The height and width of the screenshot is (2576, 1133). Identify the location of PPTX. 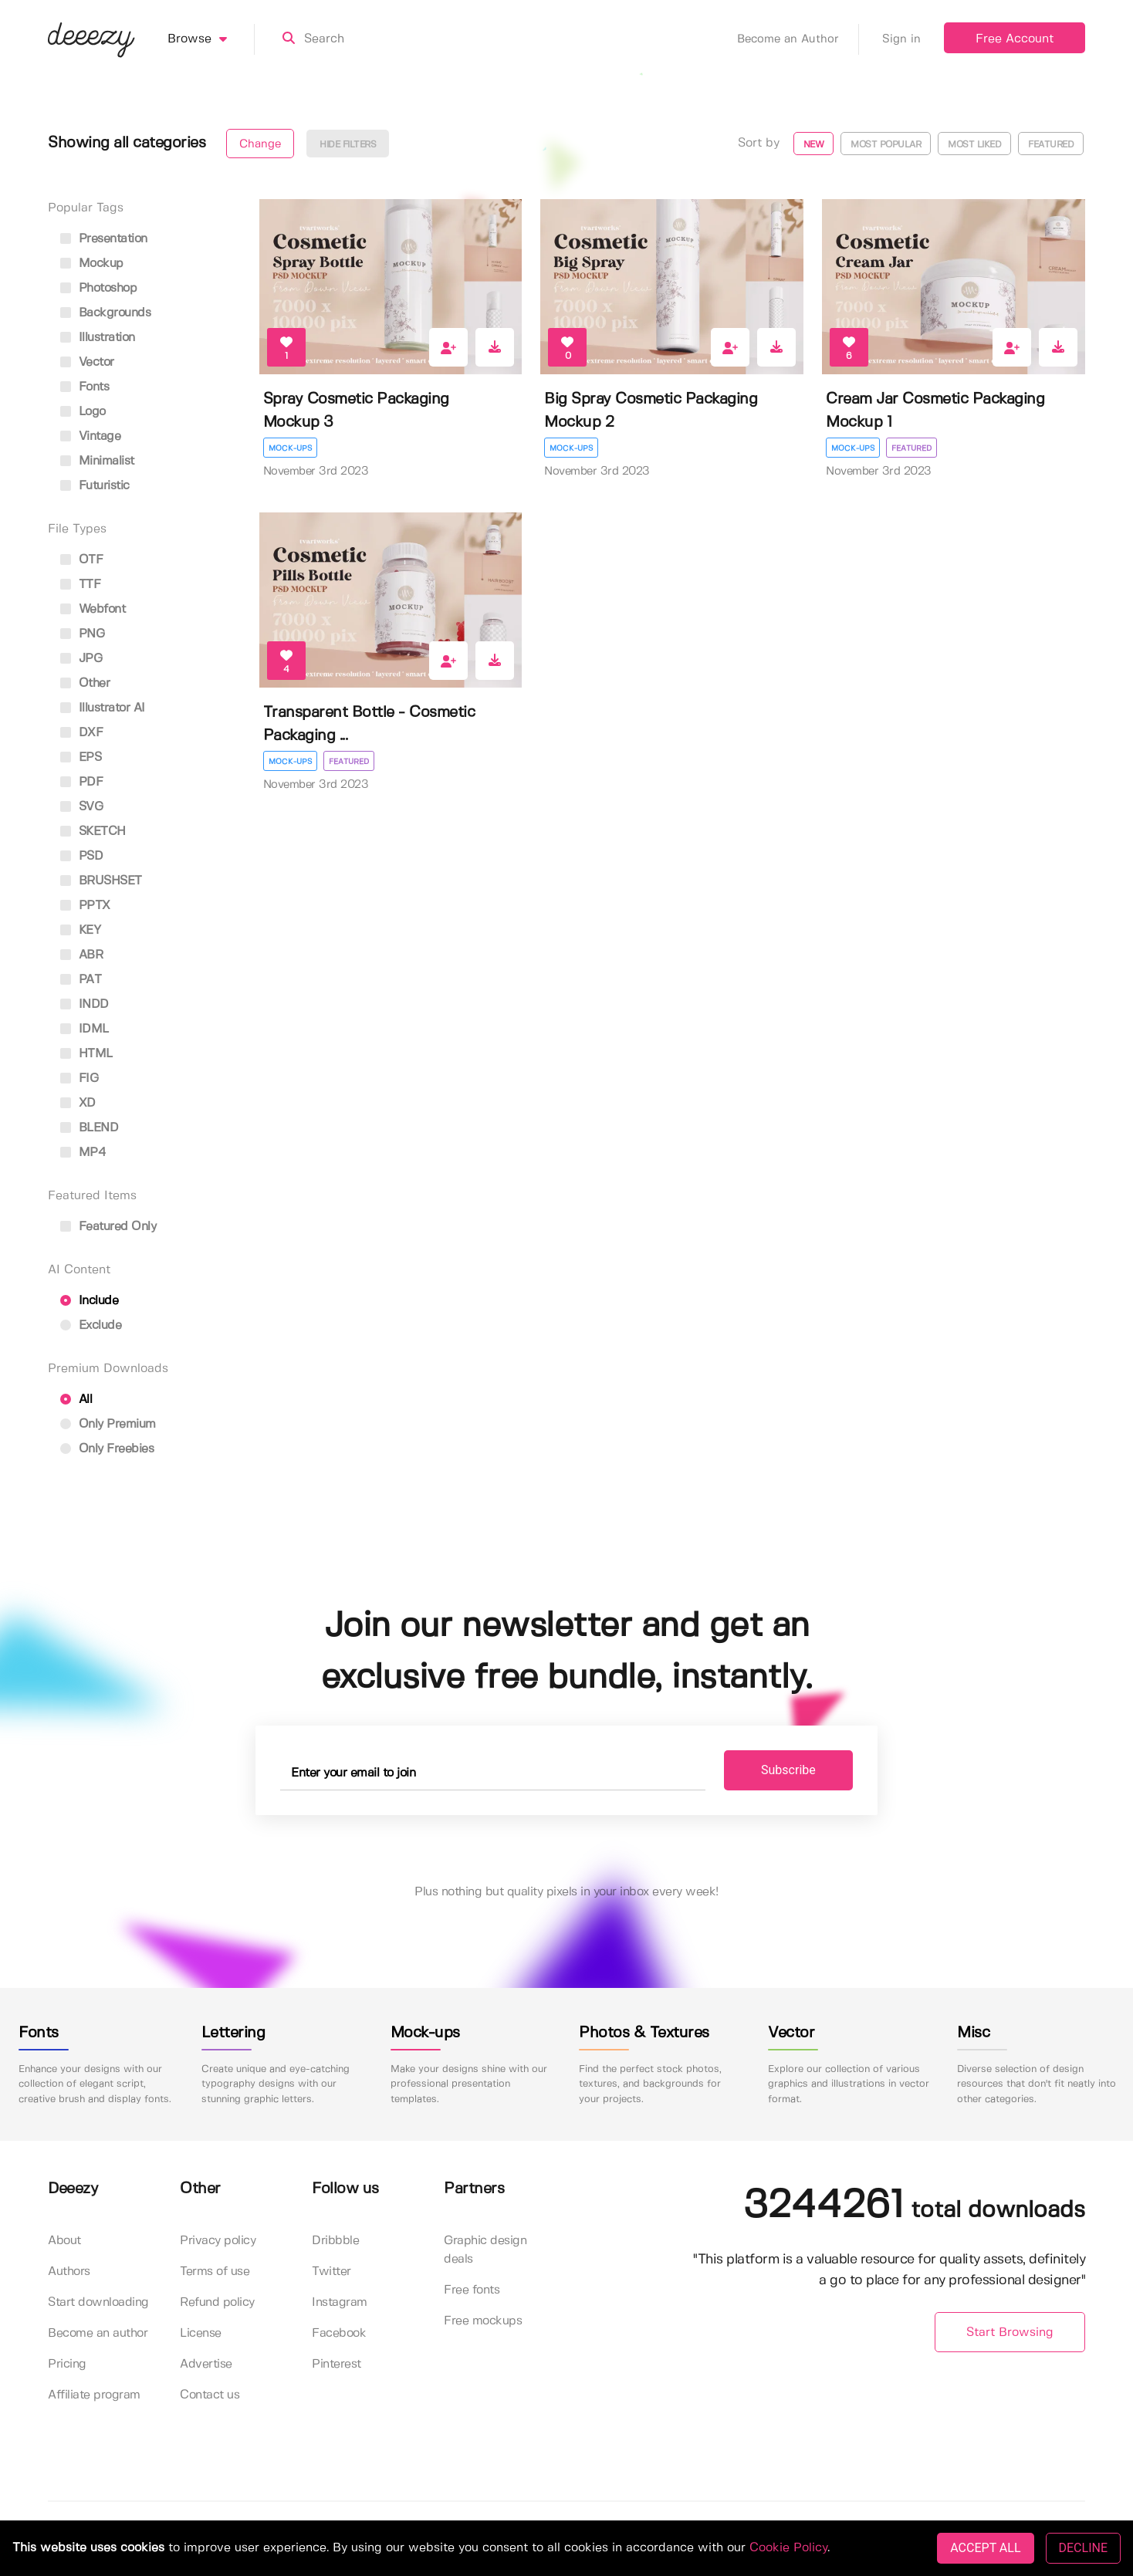
(85, 905).